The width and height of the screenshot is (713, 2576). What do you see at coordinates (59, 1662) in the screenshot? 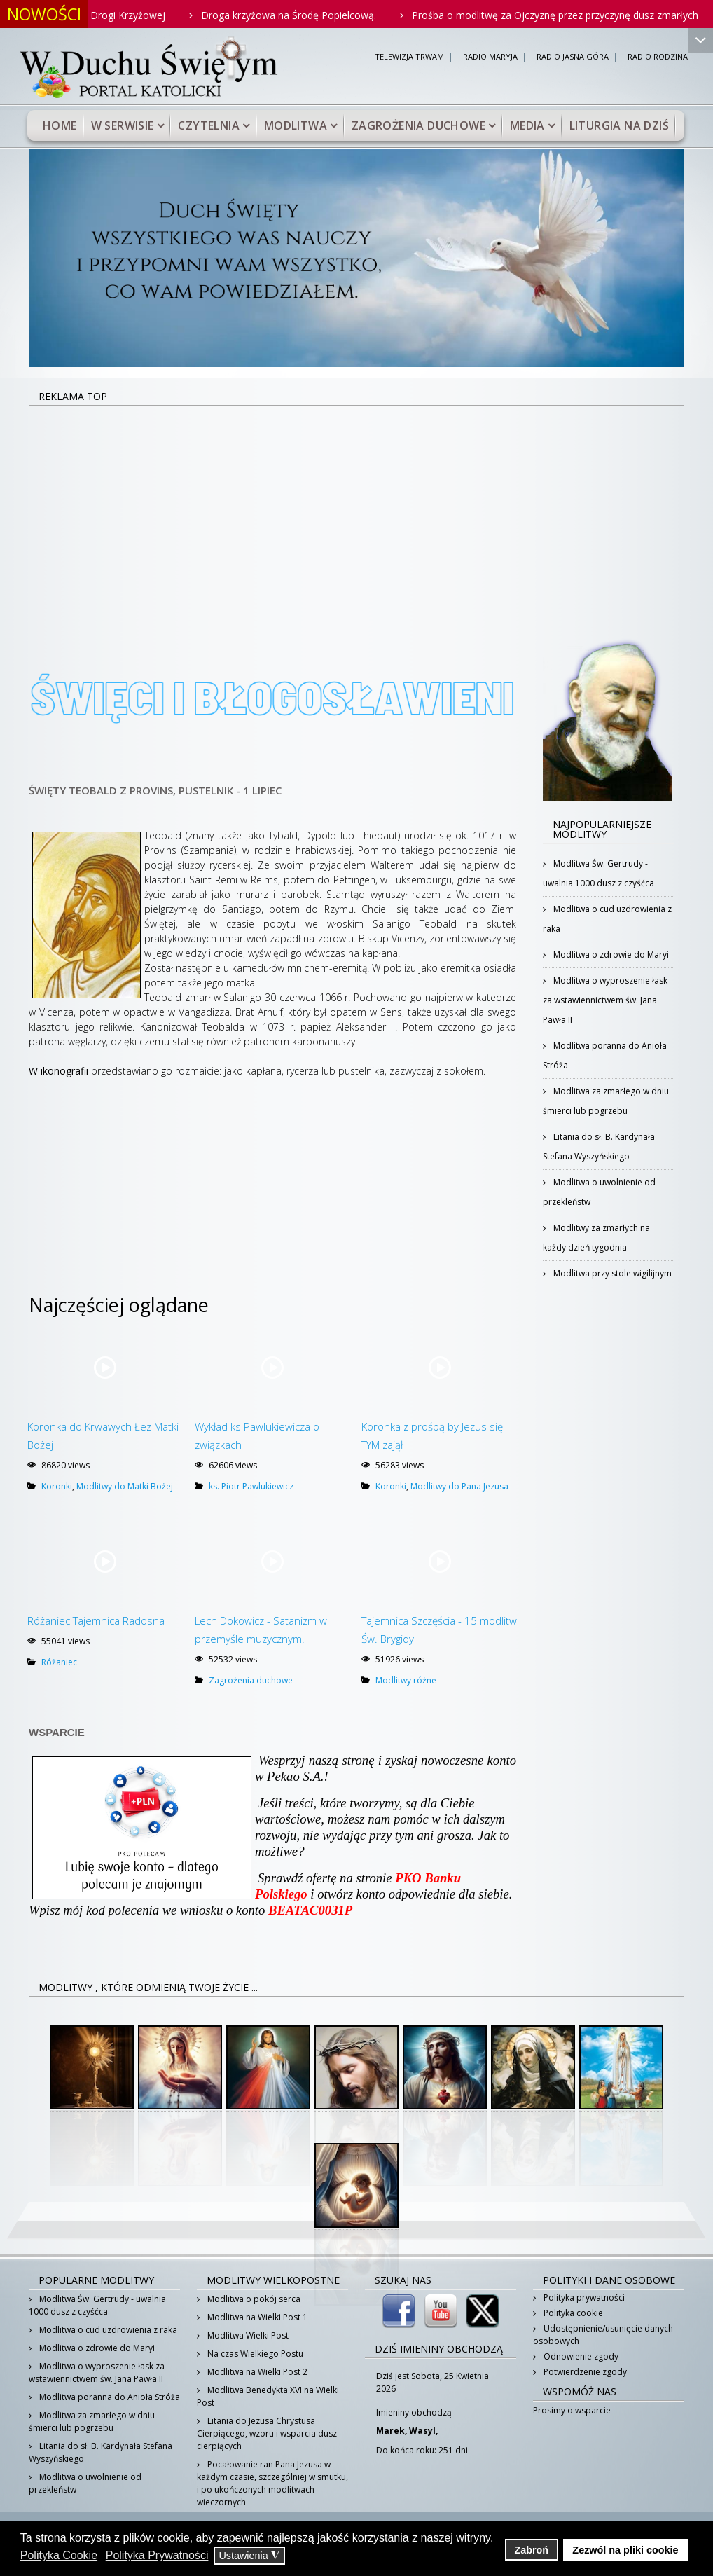
I see `Różaniec` at bounding box center [59, 1662].